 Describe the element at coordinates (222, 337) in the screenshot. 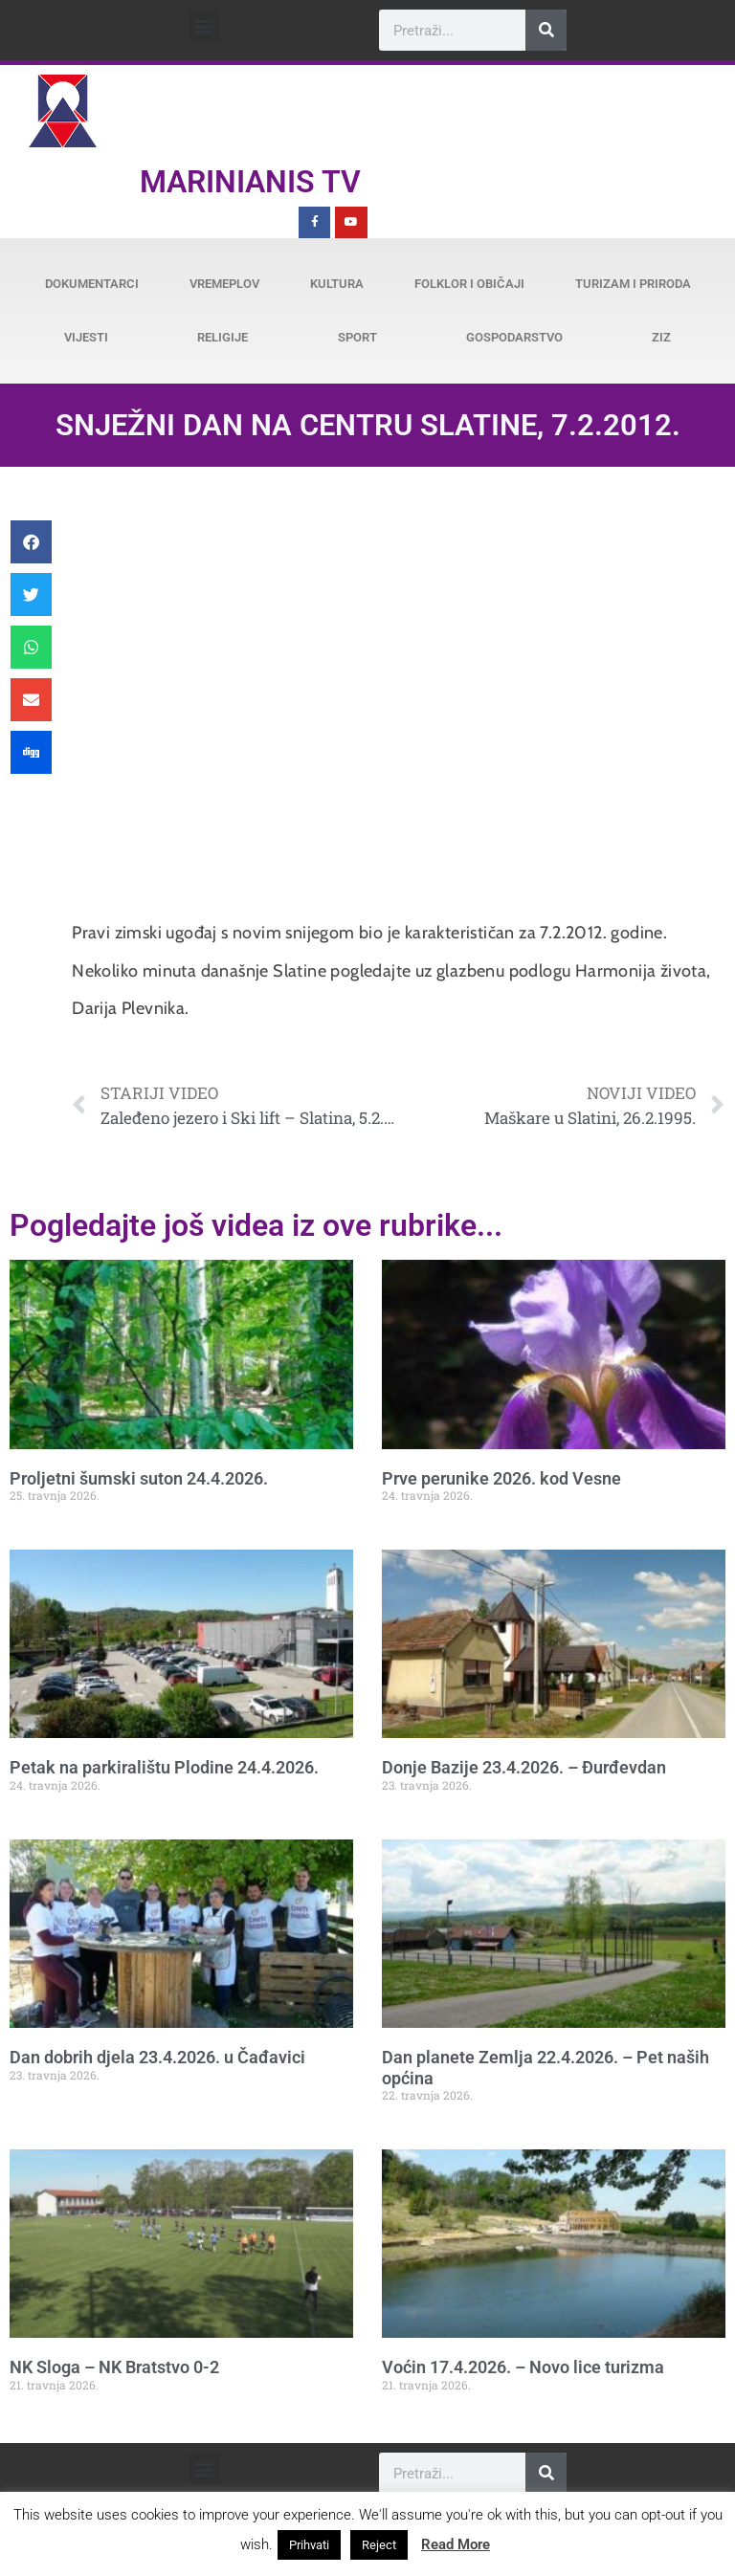

I see `Religije` at that location.